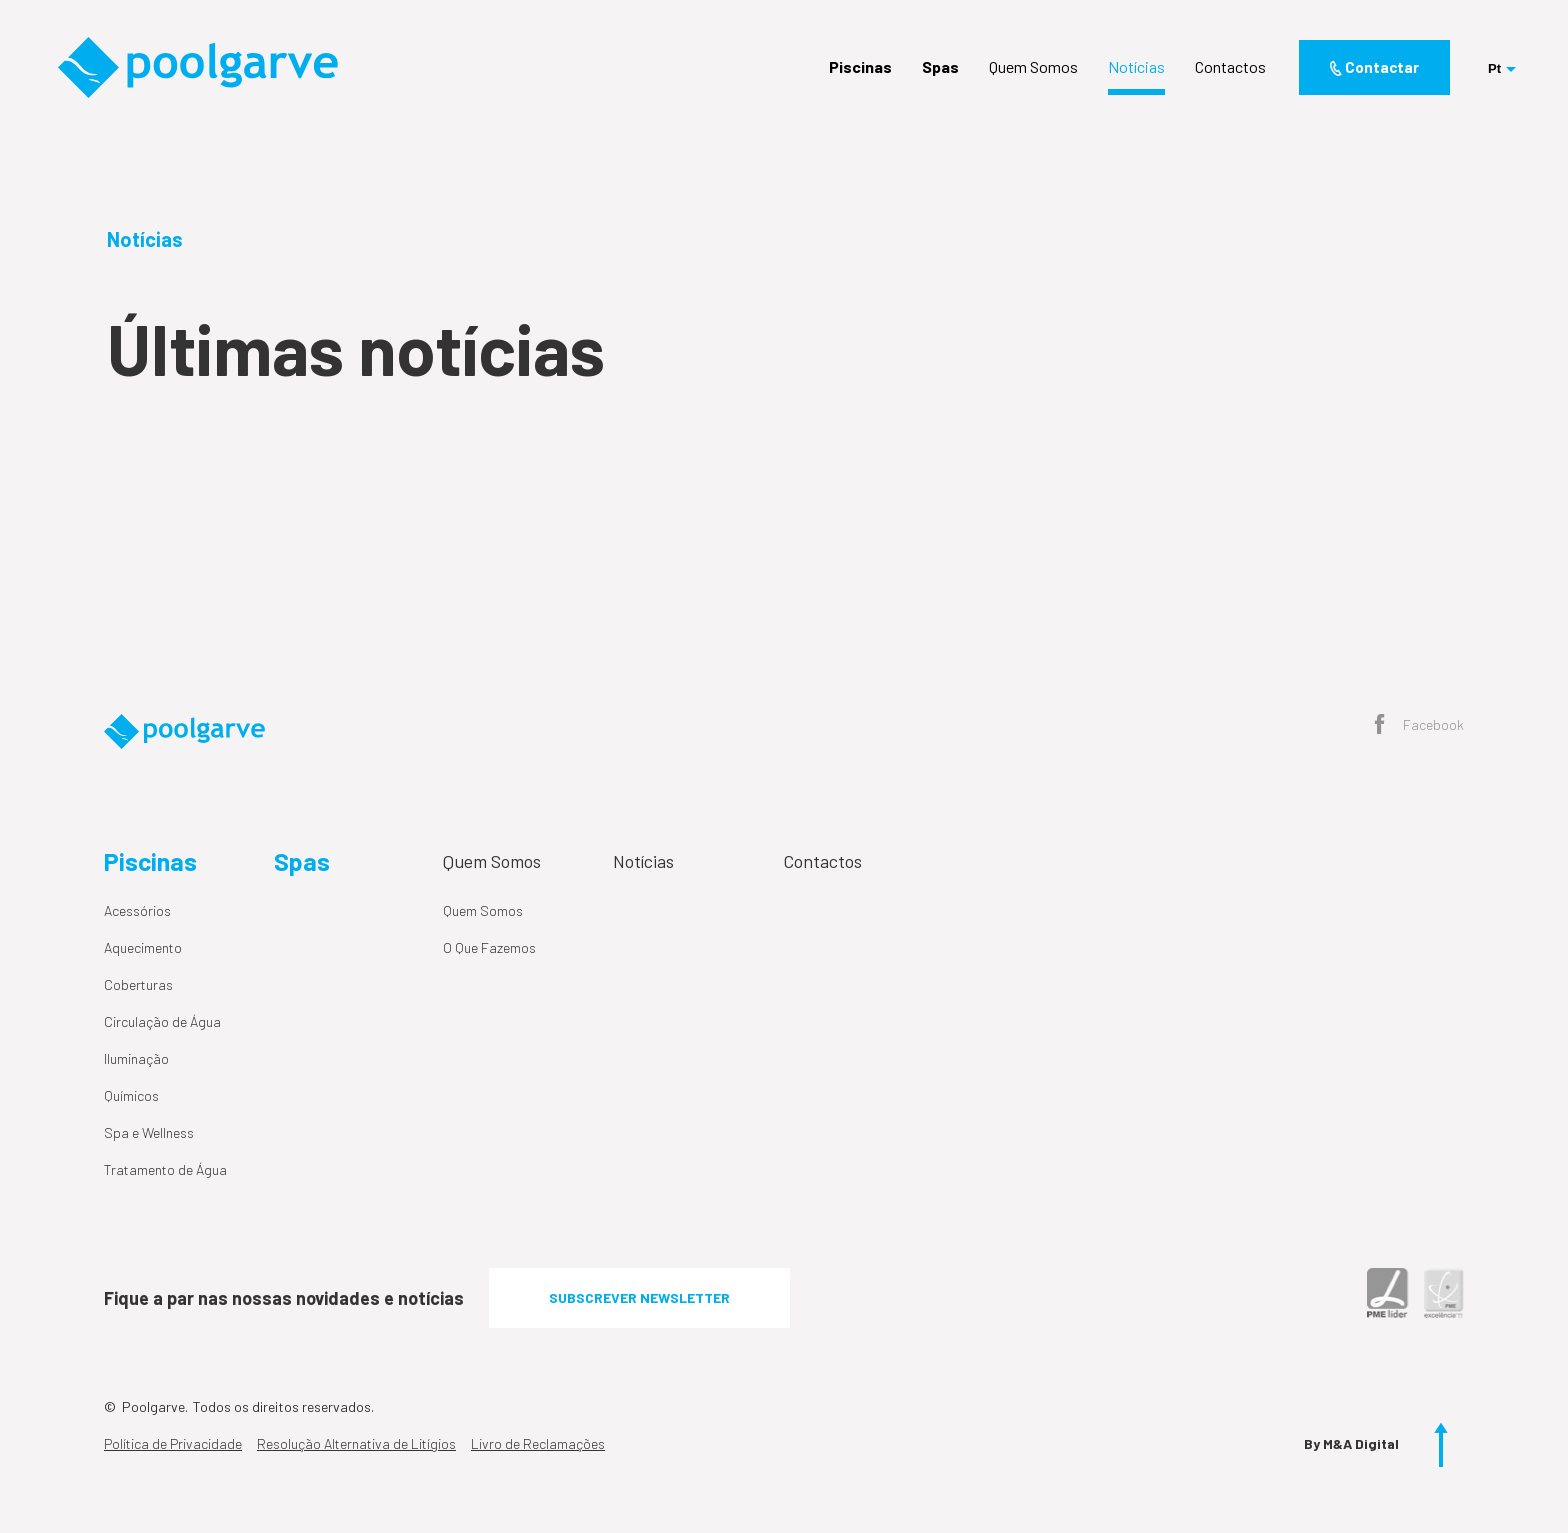 This screenshot has height=1533, width=1568. I want to click on Contactos, so click(1230, 67).